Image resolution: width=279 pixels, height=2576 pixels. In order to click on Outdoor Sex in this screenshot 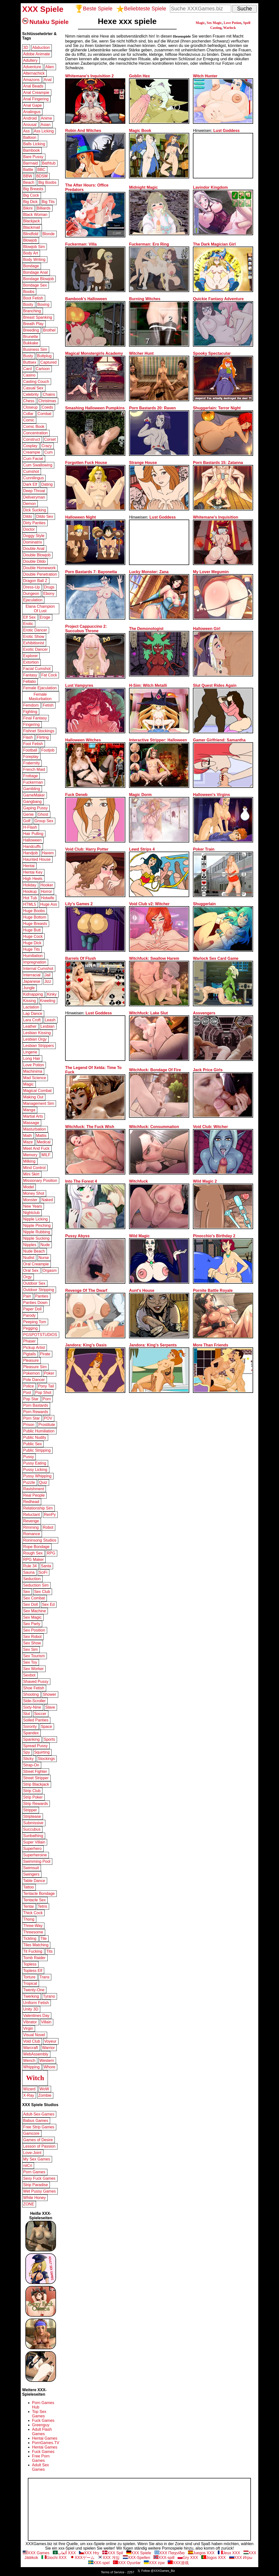, I will do `click(34, 1283)`.